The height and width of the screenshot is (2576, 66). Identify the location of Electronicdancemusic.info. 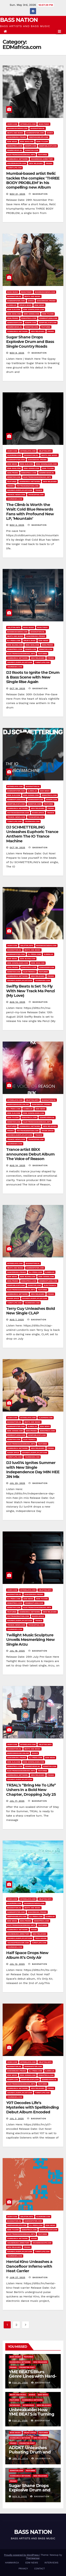
(21, 155).